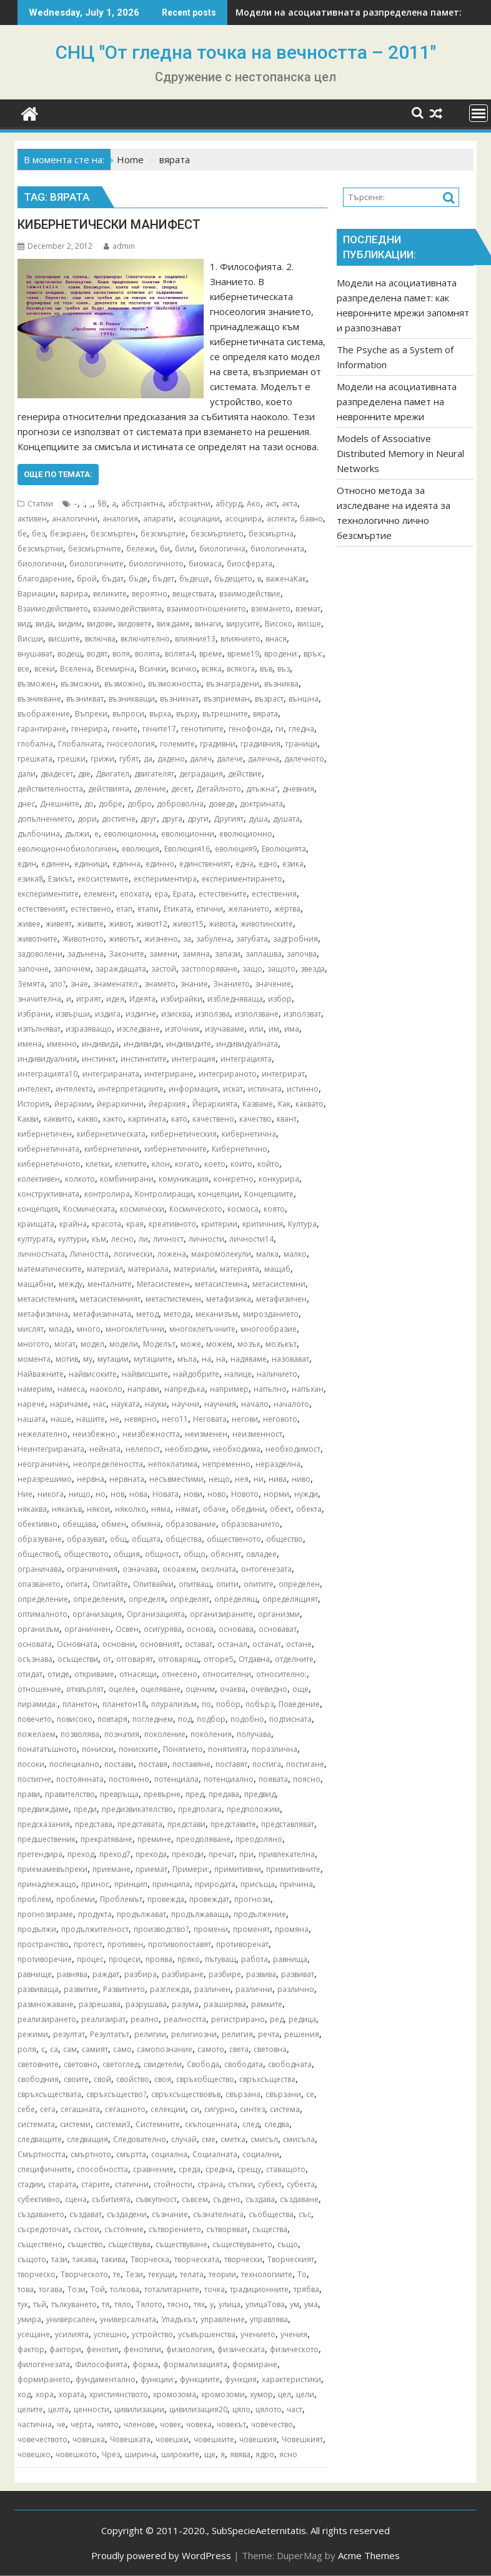 The height and width of the screenshot is (2576, 491). Describe the element at coordinates (286, 818) in the screenshot. I see `душата` at that location.